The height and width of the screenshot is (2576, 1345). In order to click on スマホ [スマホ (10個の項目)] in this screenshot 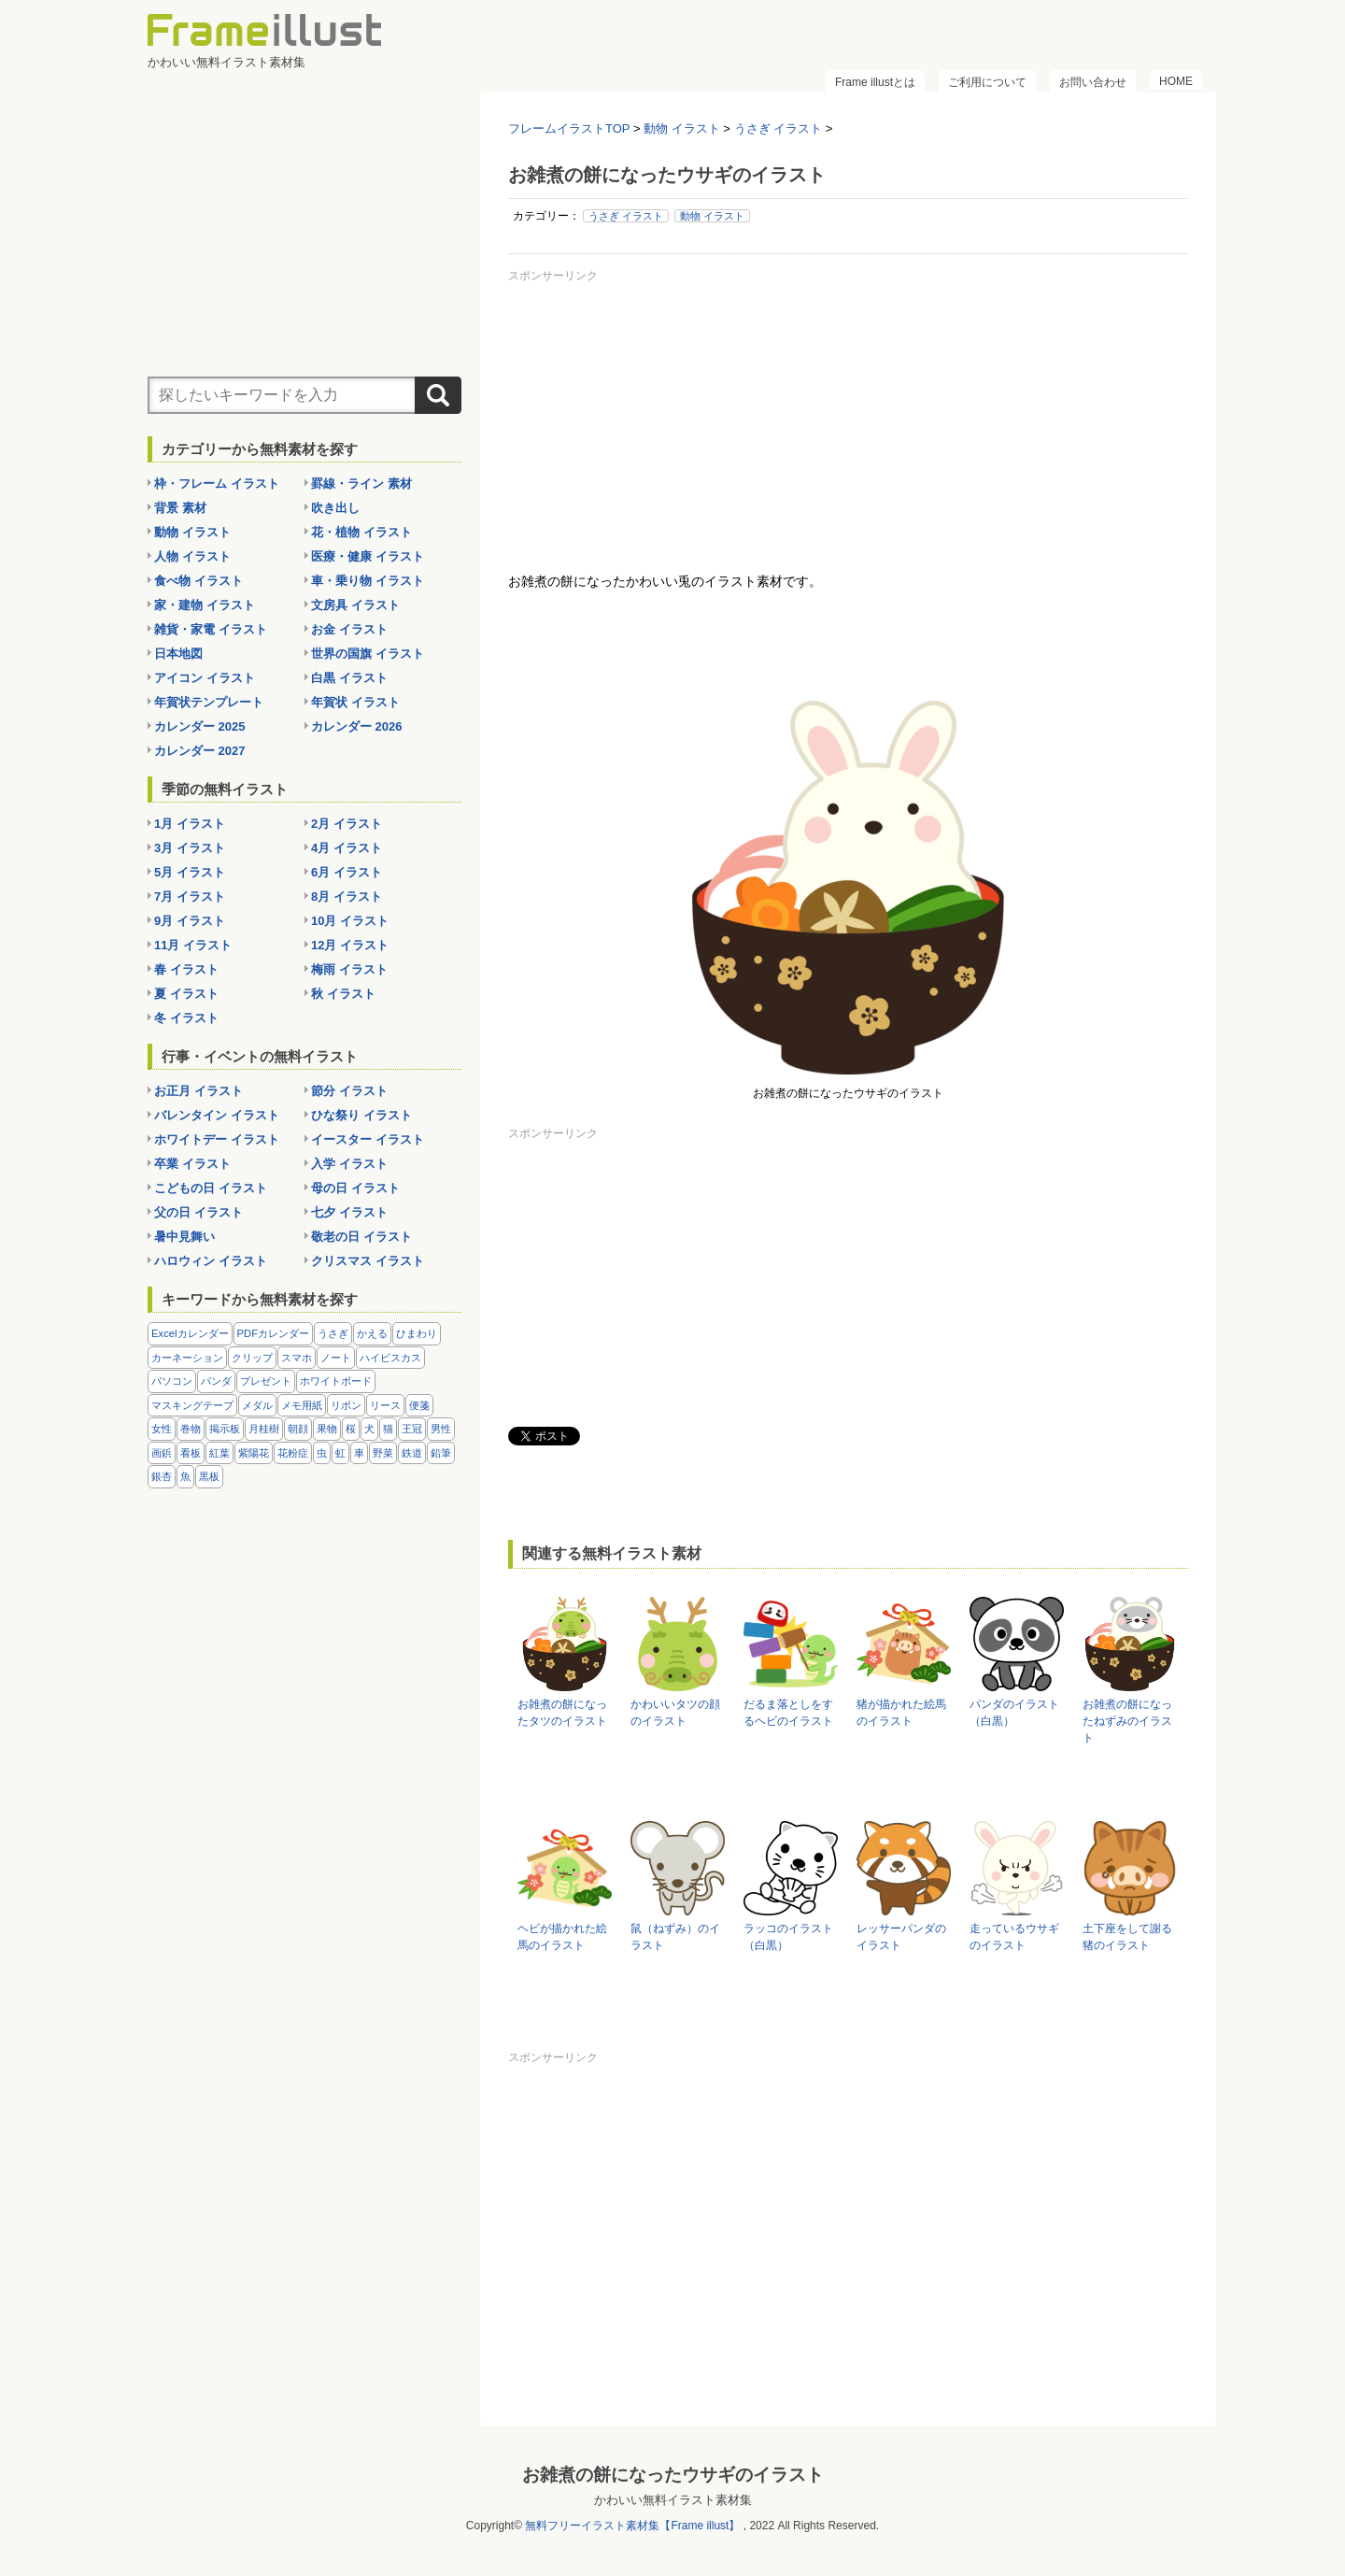, I will do `click(296, 1357)`.